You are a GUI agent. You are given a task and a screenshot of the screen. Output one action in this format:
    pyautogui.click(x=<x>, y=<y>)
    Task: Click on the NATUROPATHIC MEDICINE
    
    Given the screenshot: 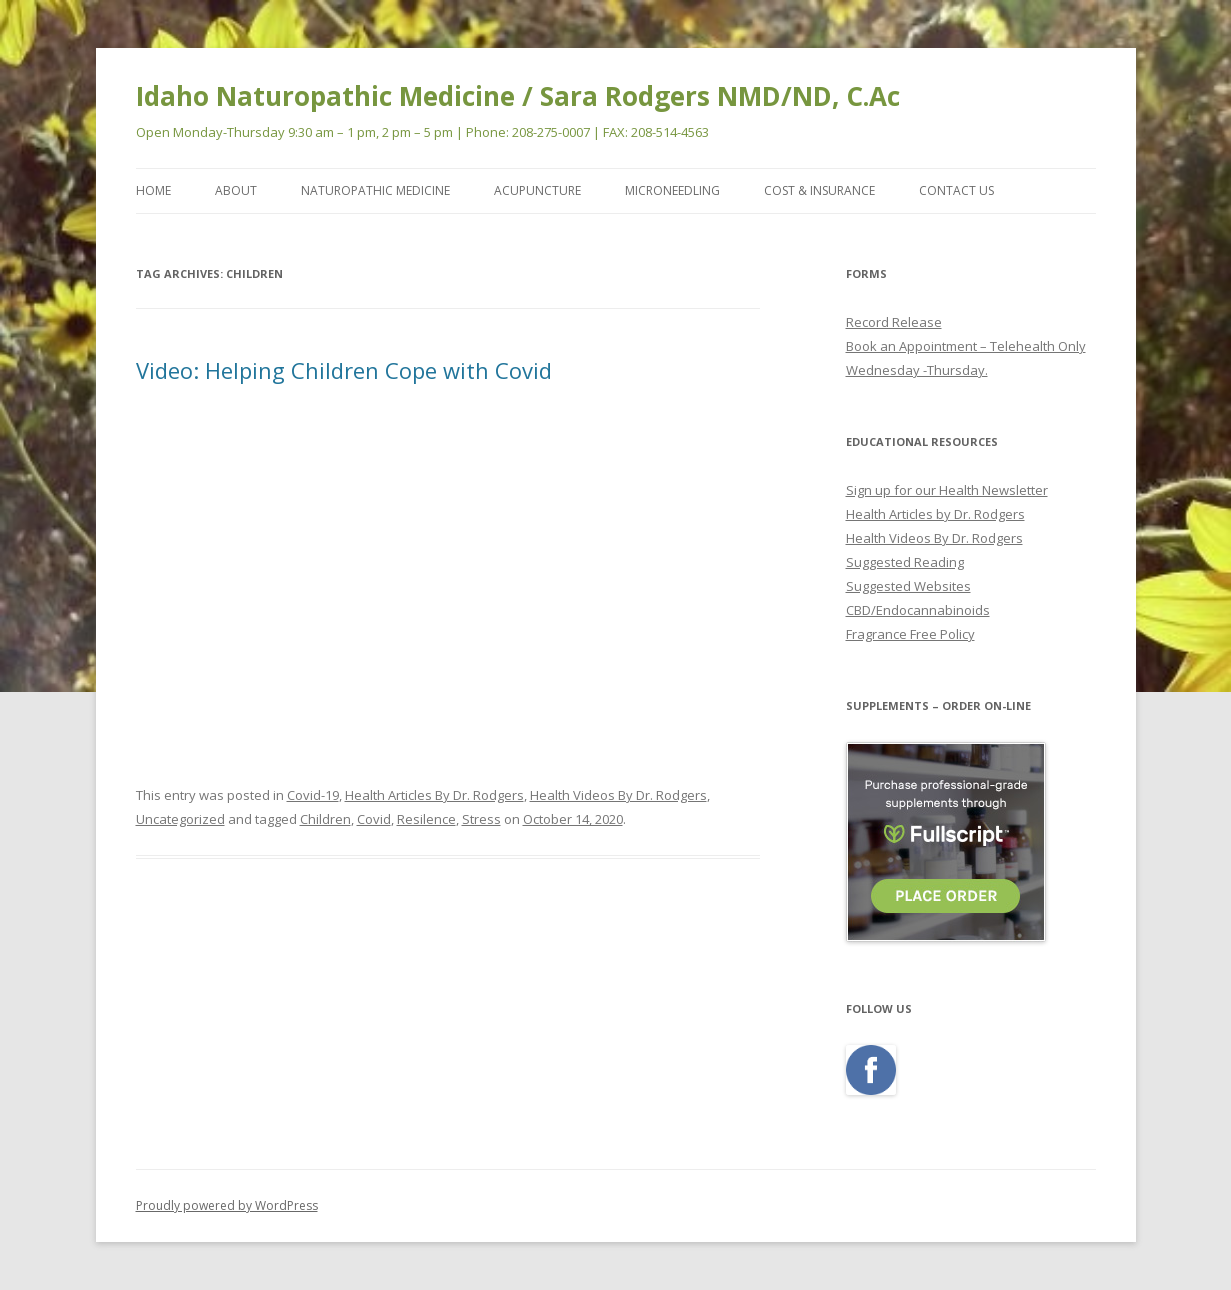 What is the action you would take?
    pyautogui.click(x=375, y=190)
    